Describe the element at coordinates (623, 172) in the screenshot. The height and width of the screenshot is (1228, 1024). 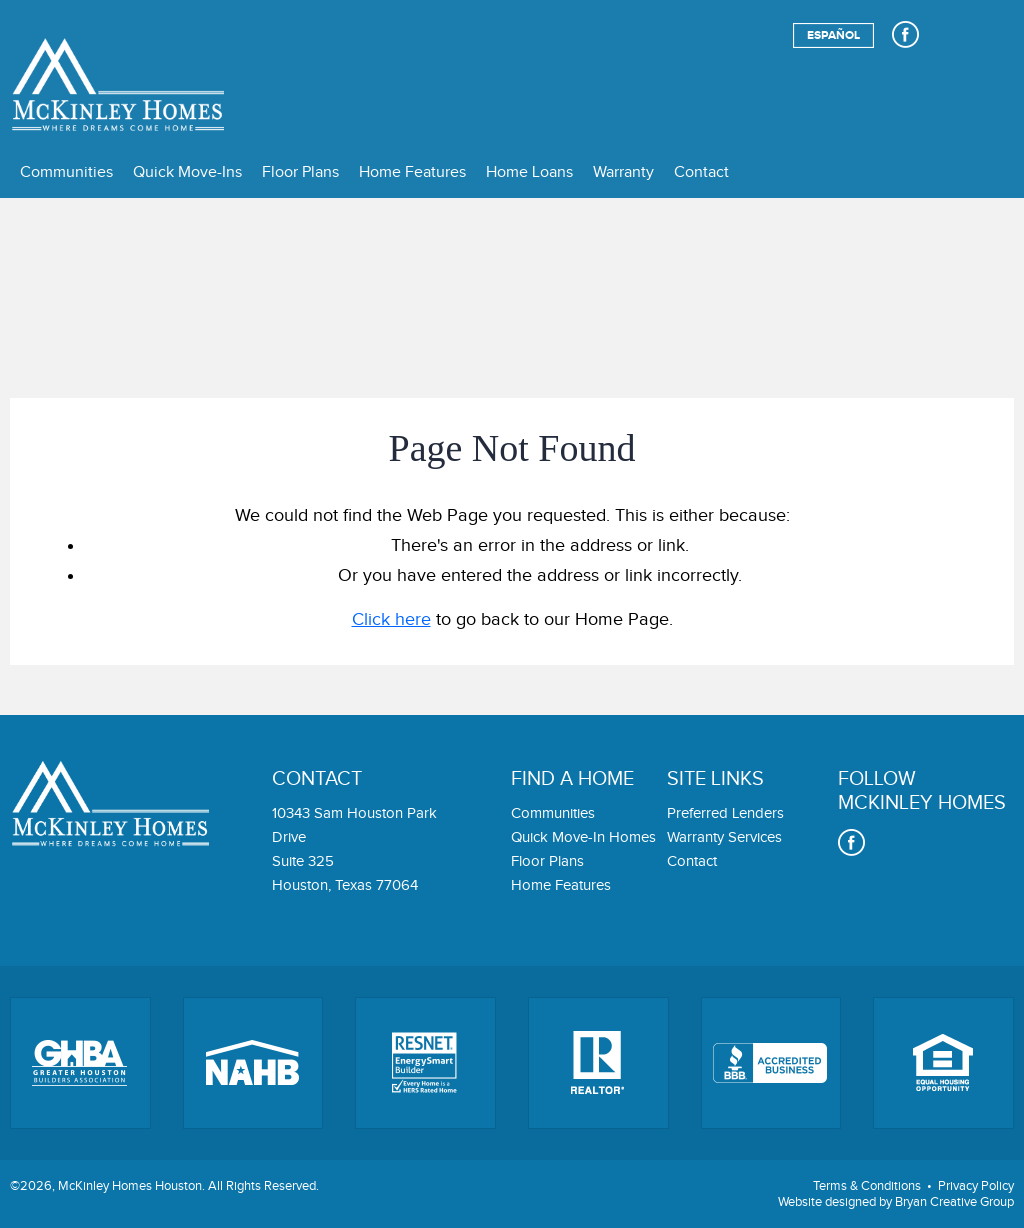
I see `Warranty` at that location.